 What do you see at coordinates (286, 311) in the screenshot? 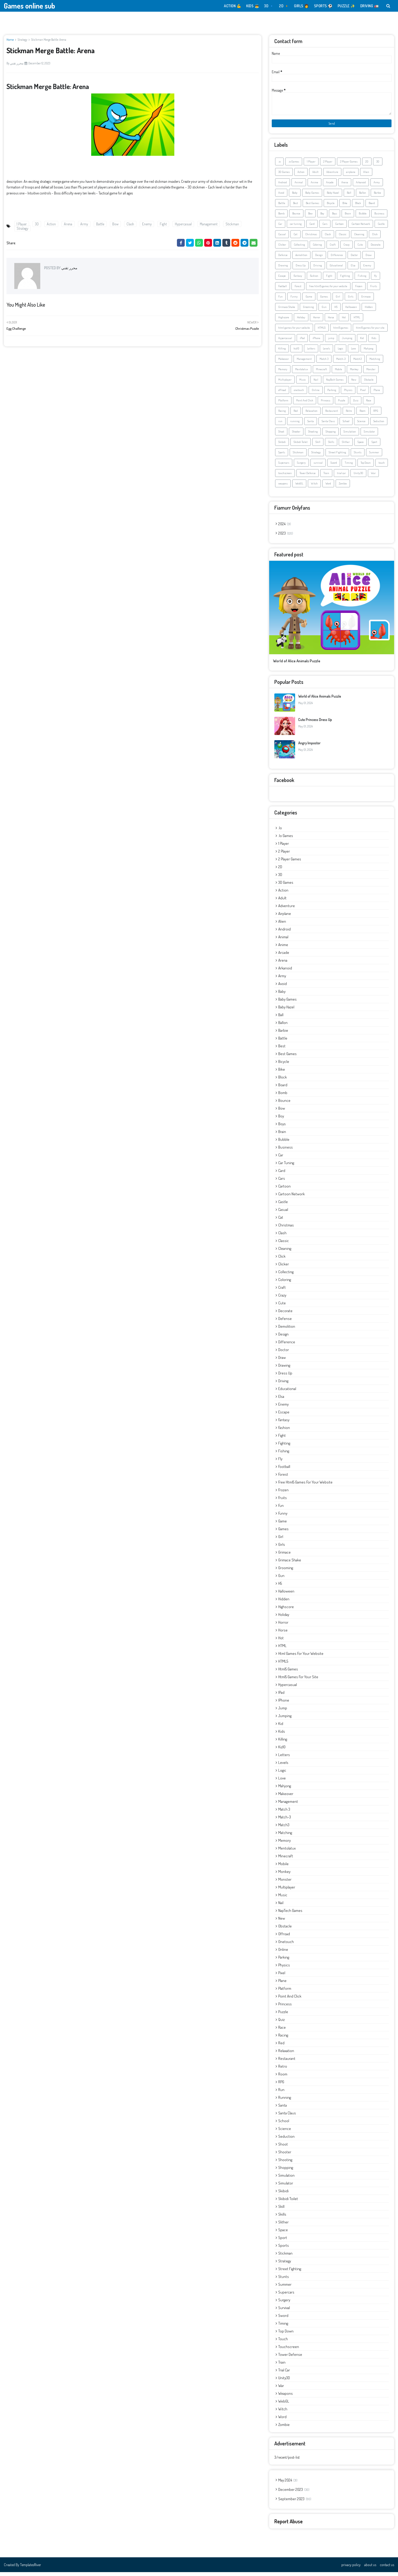
I see `Grimace Shake` at bounding box center [286, 311].